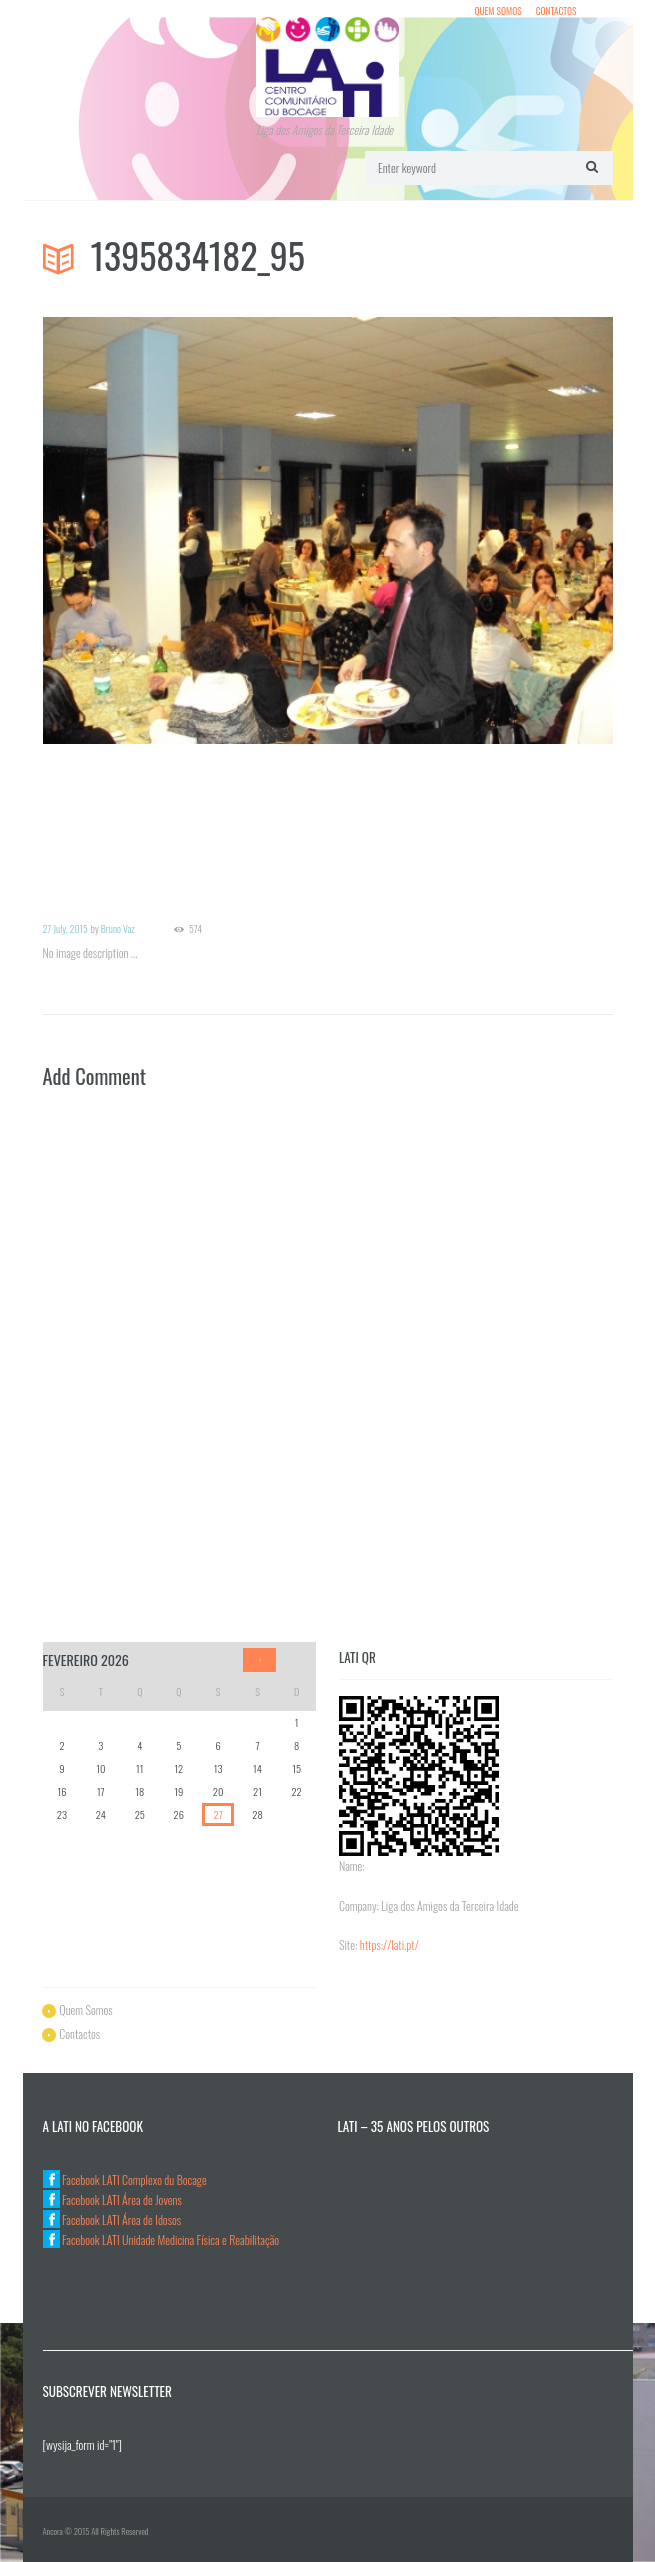 This screenshot has height=2562, width=655. I want to click on Facebook LATI Complexo du Bocage, so click(125, 2179).